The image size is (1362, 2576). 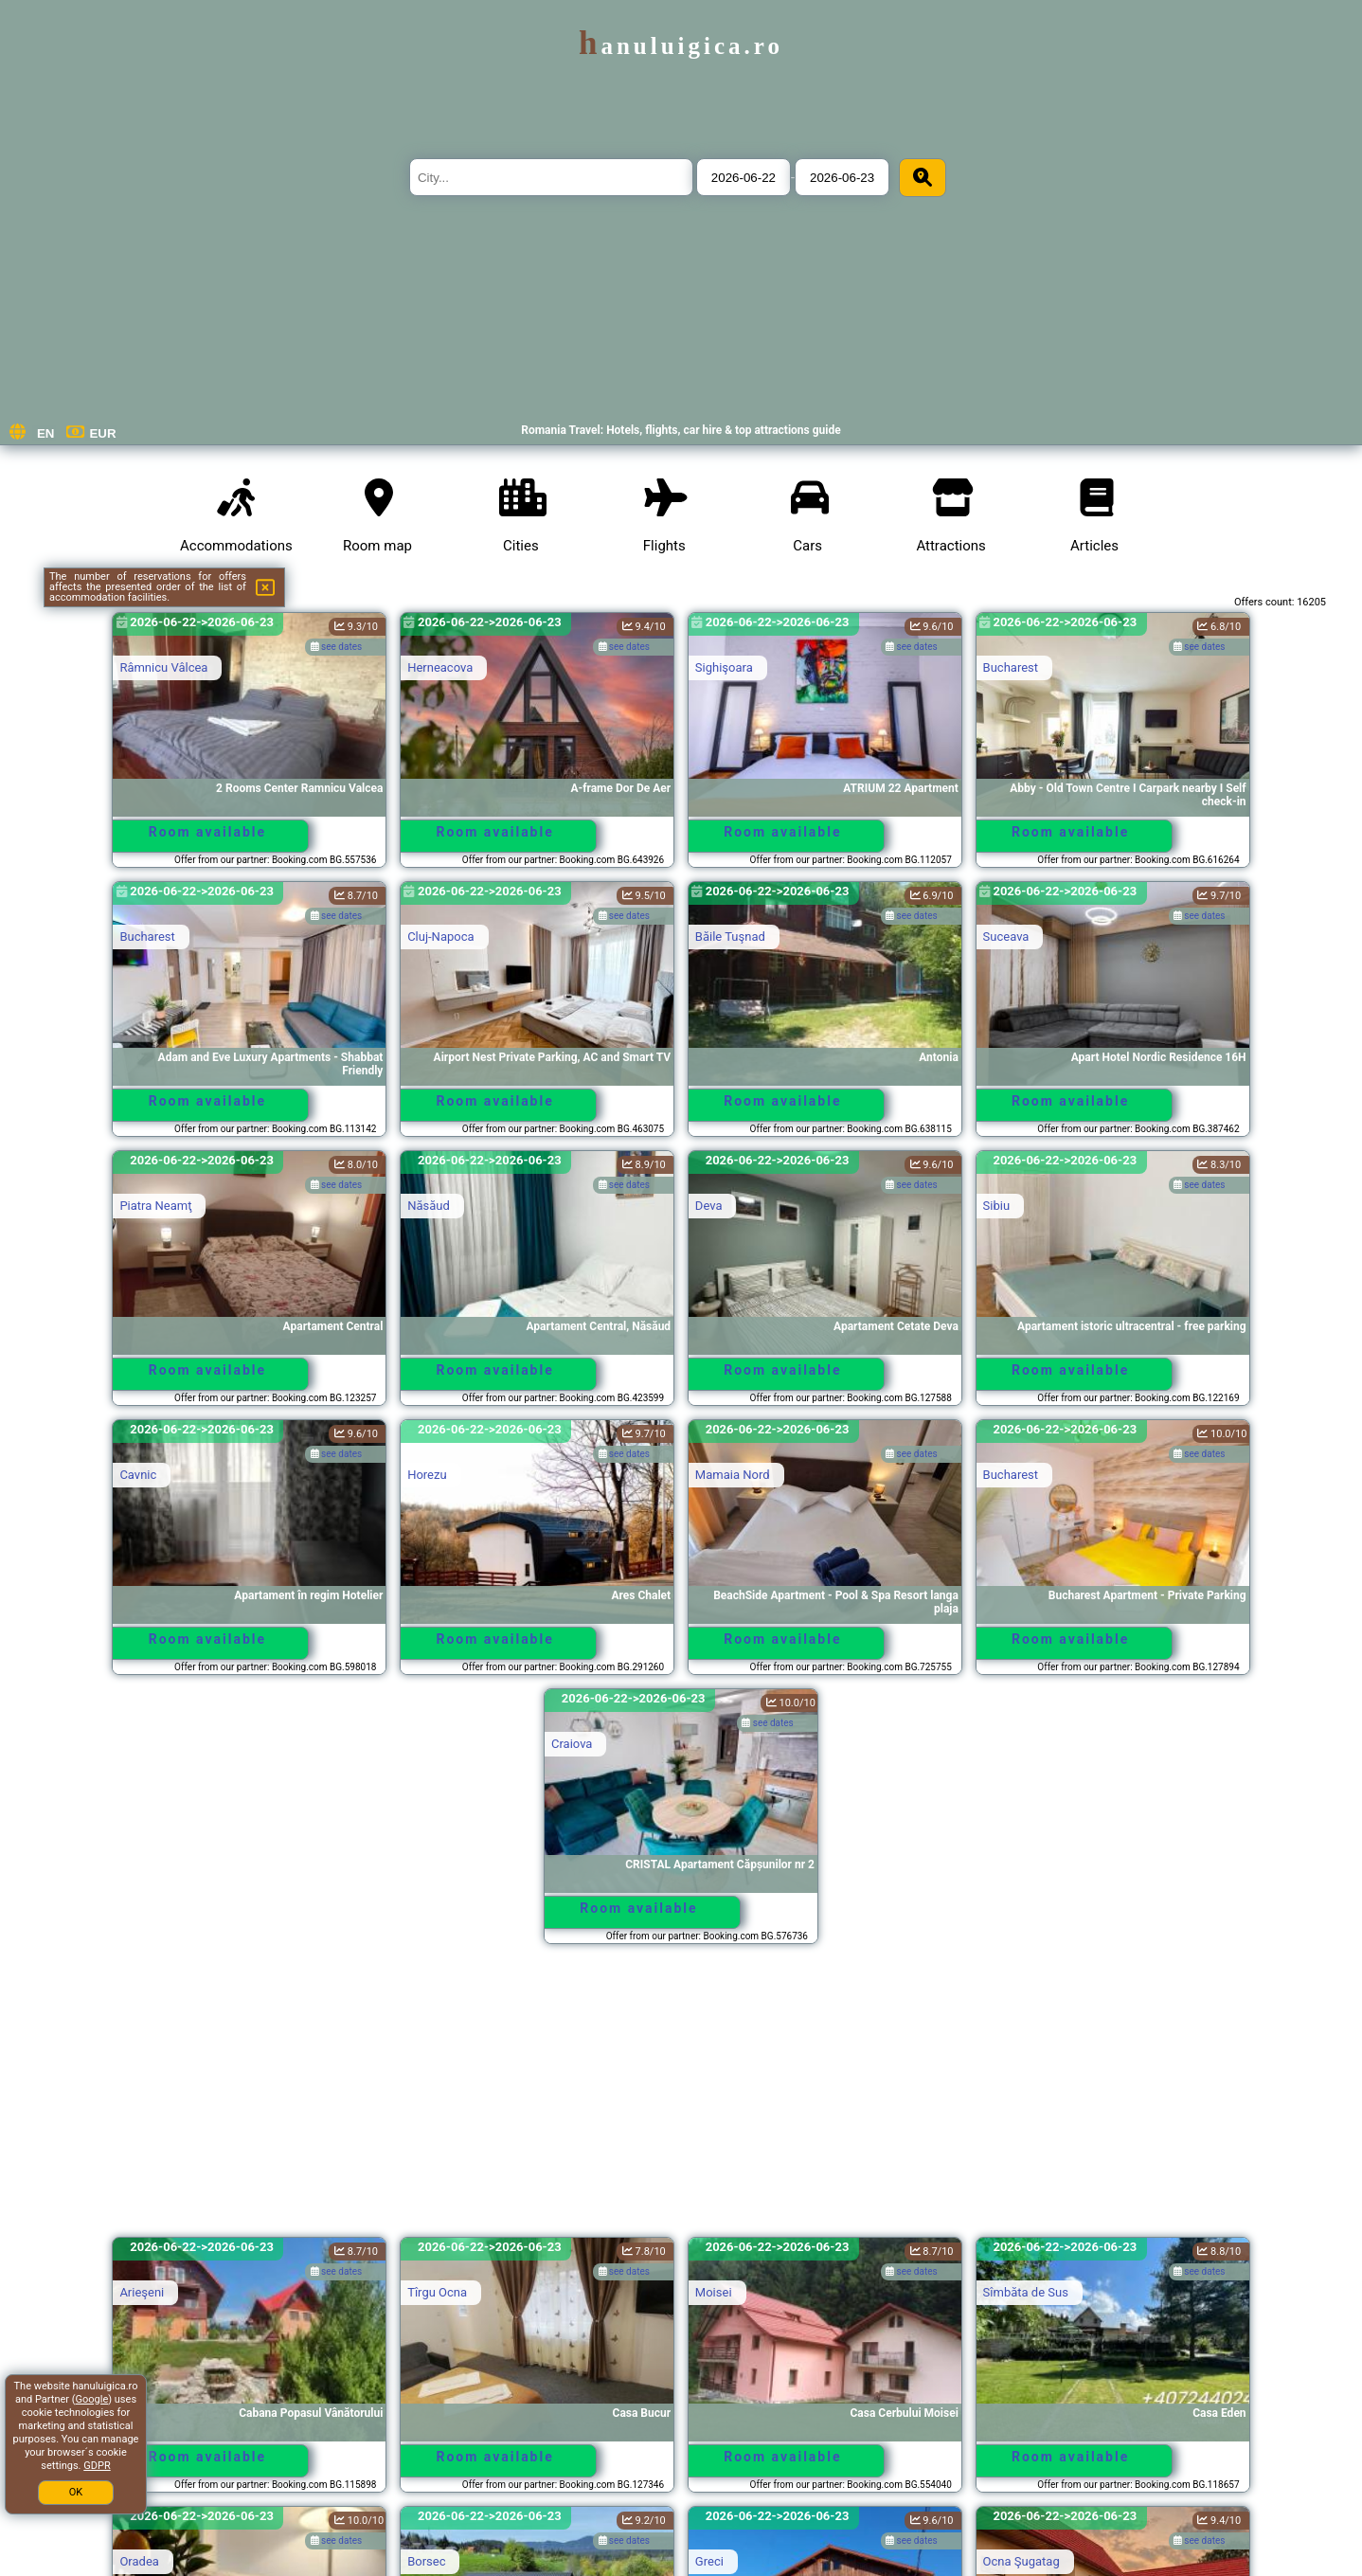 What do you see at coordinates (571, 1744) in the screenshot?
I see `Craiova` at bounding box center [571, 1744].